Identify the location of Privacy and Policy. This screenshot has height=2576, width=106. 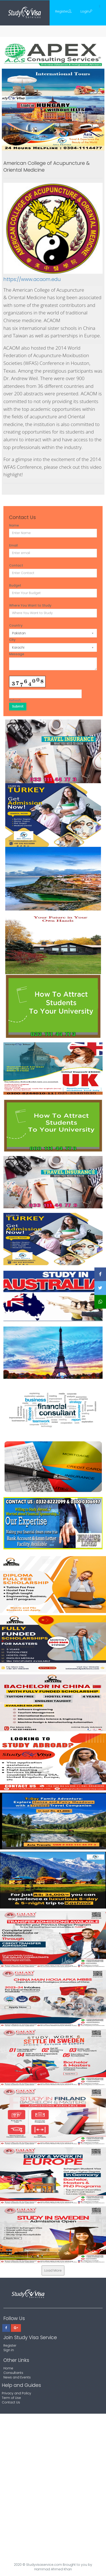
(16, 2393).